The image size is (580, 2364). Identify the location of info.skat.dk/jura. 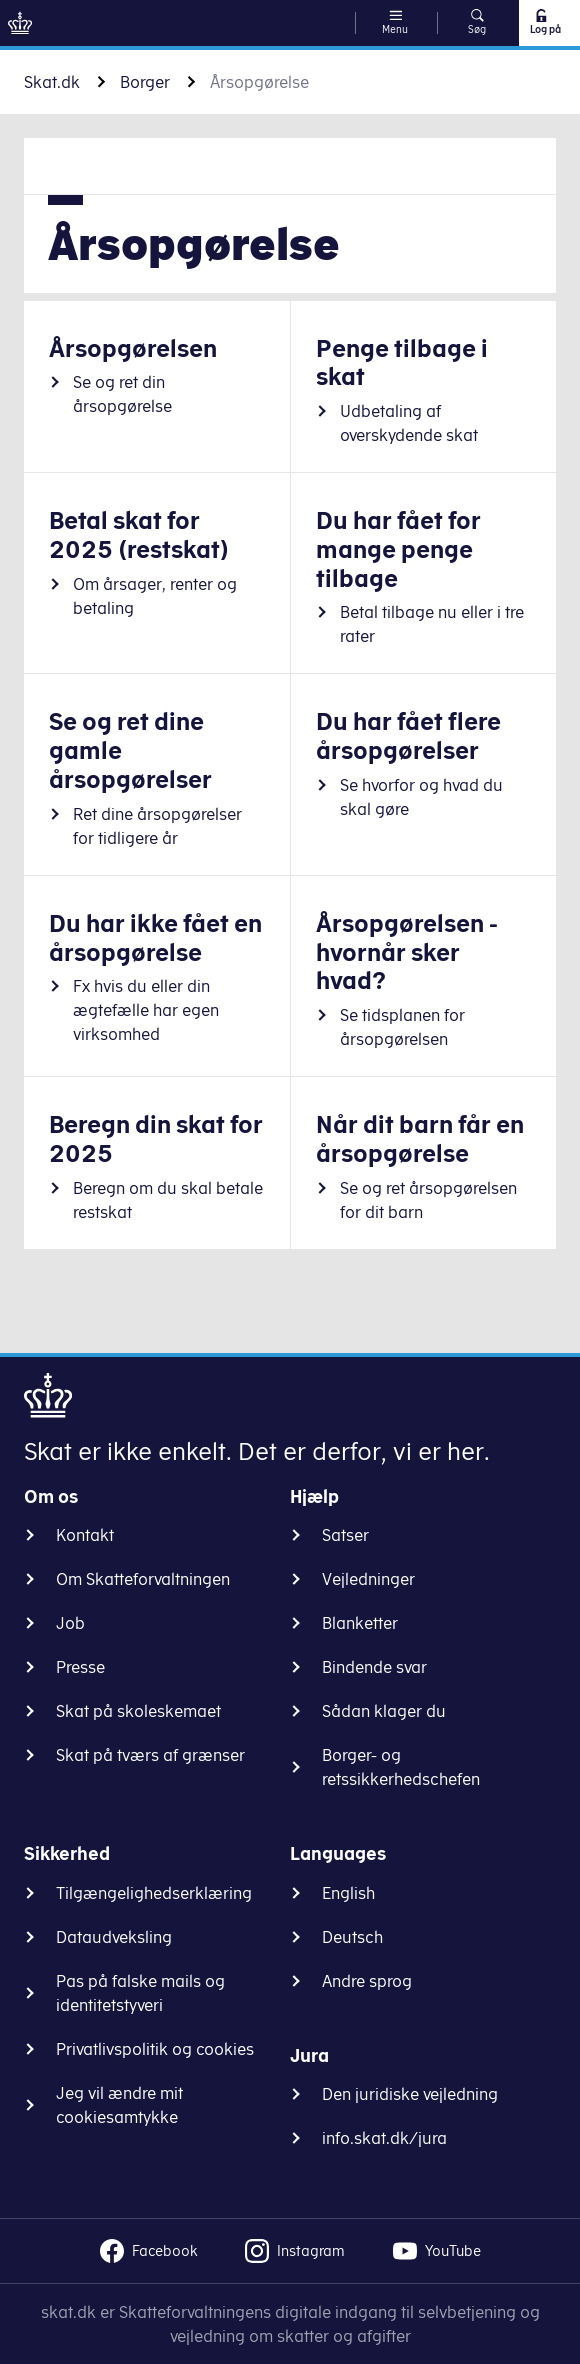
(384, 2138).